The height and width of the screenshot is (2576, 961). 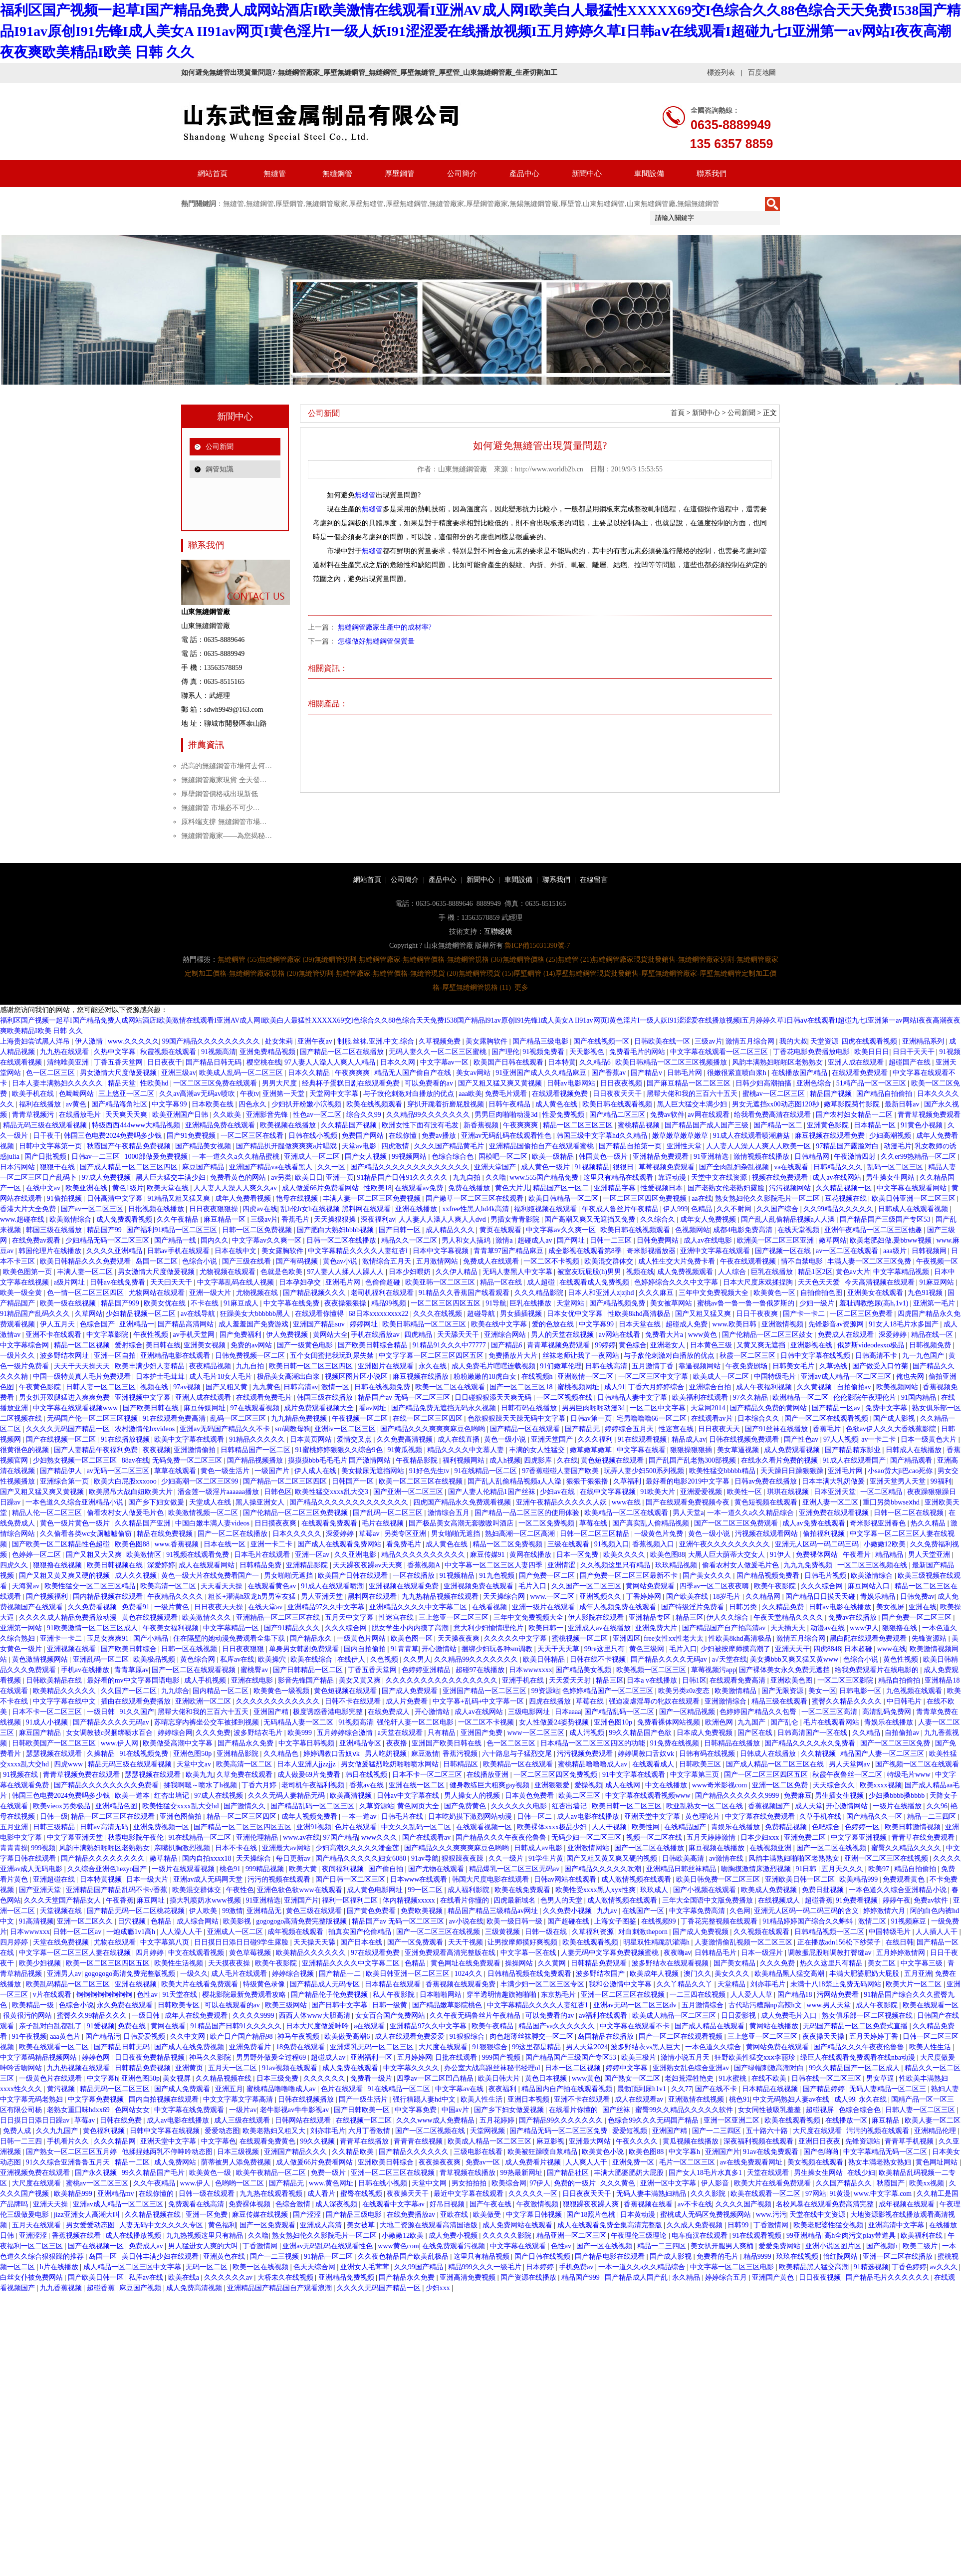 I want to click on 蜜桃精品视频, so click(x=640, y=1125).